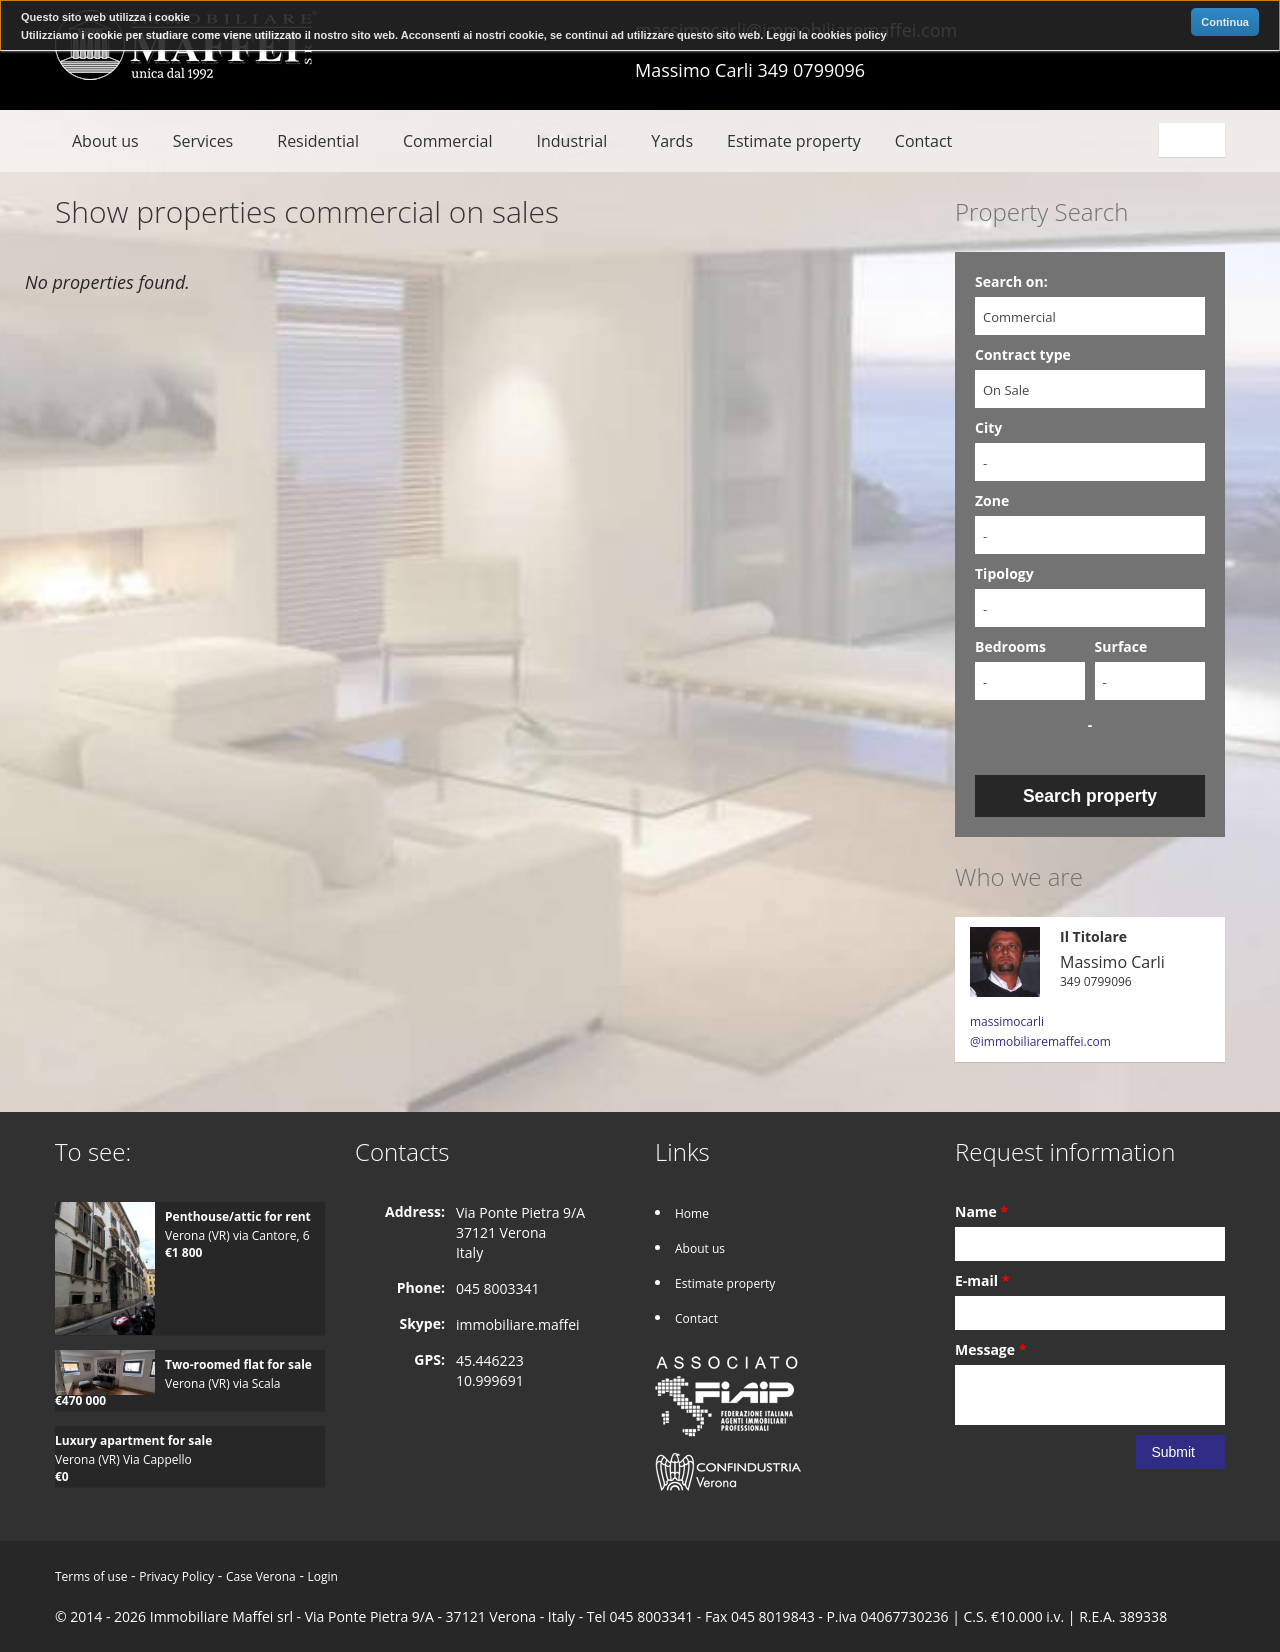 This screenshot has height=1652, width=1280. What do you see at coordinates (826, 35) in the screenshot?
I see `Leggi la cookies policy` at bounding box center [826, 35].